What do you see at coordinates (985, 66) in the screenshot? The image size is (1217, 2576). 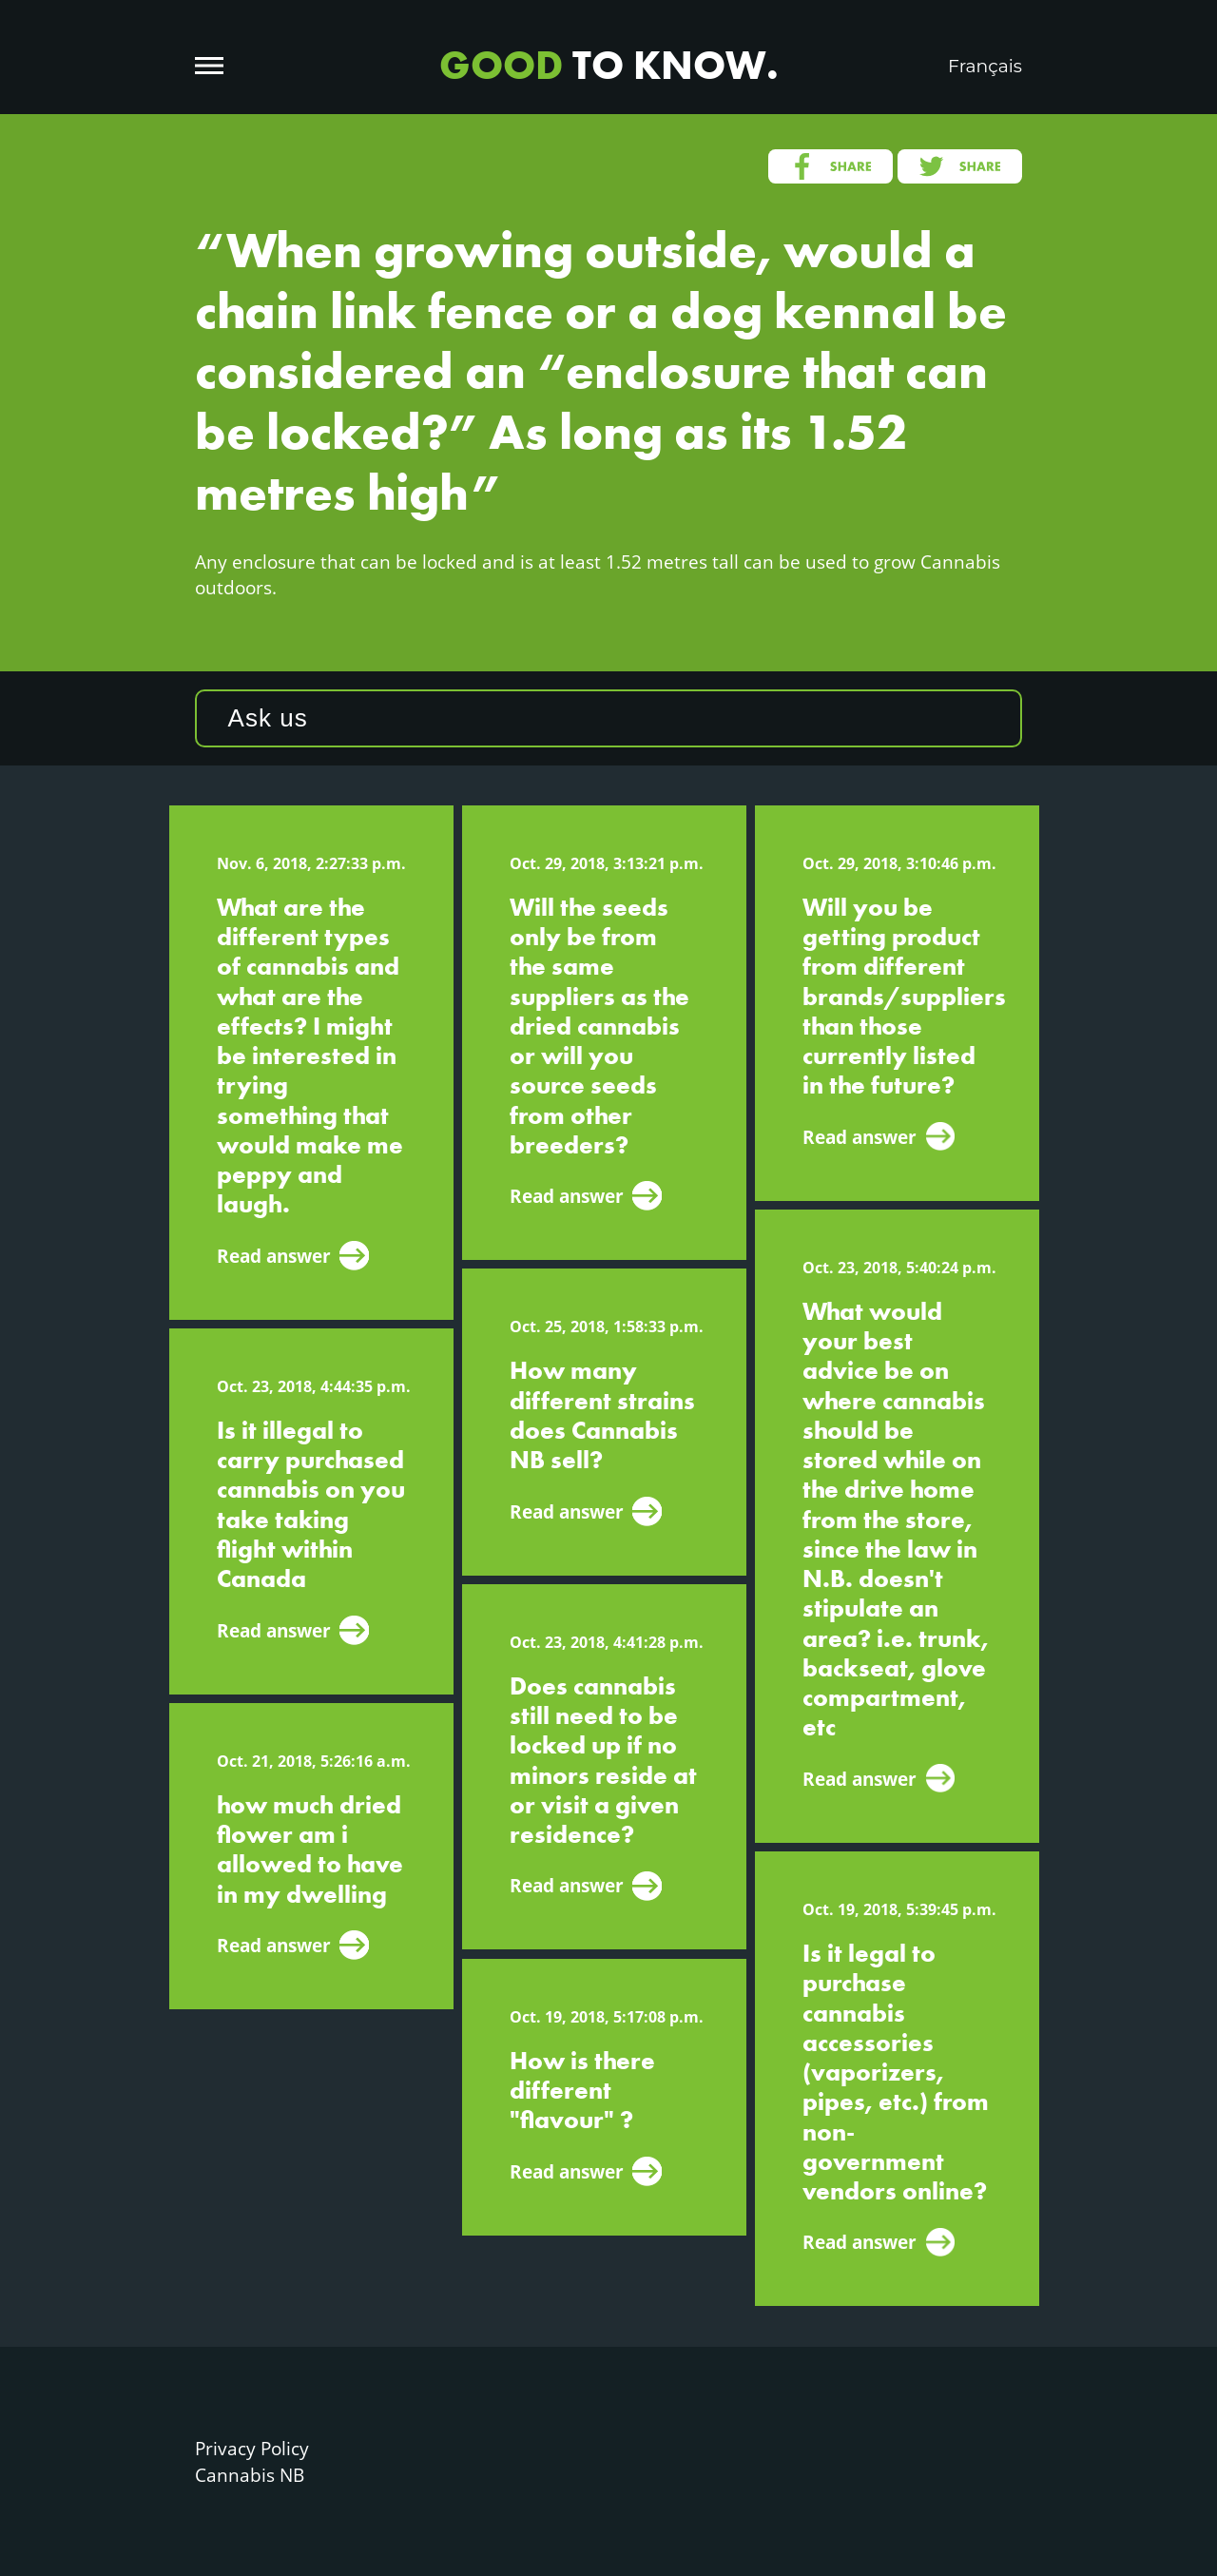 I see `Français` at bounding box center [985, 66].